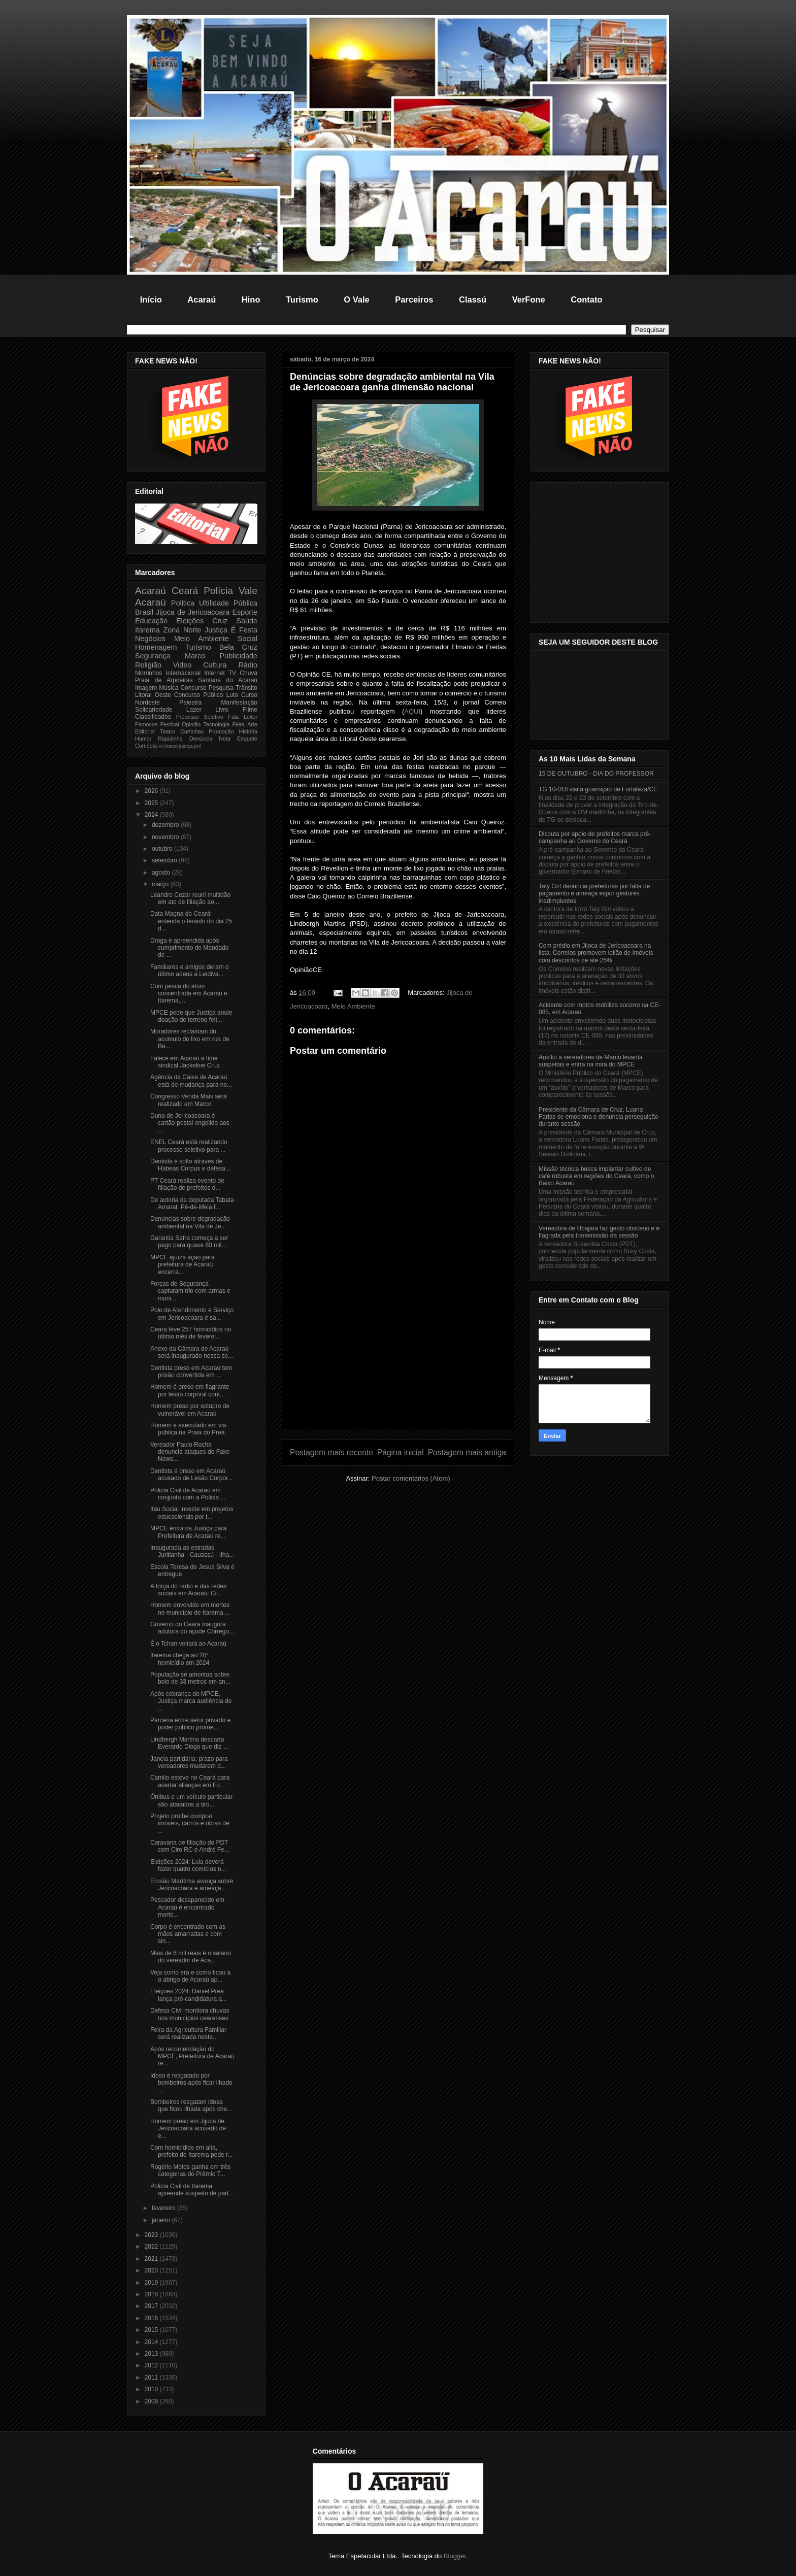  Describe the element at coordinates (189, 2014) in the screenshot. I see `Defesa Civil monitora chuvas nos municípios cearenses` at that location.